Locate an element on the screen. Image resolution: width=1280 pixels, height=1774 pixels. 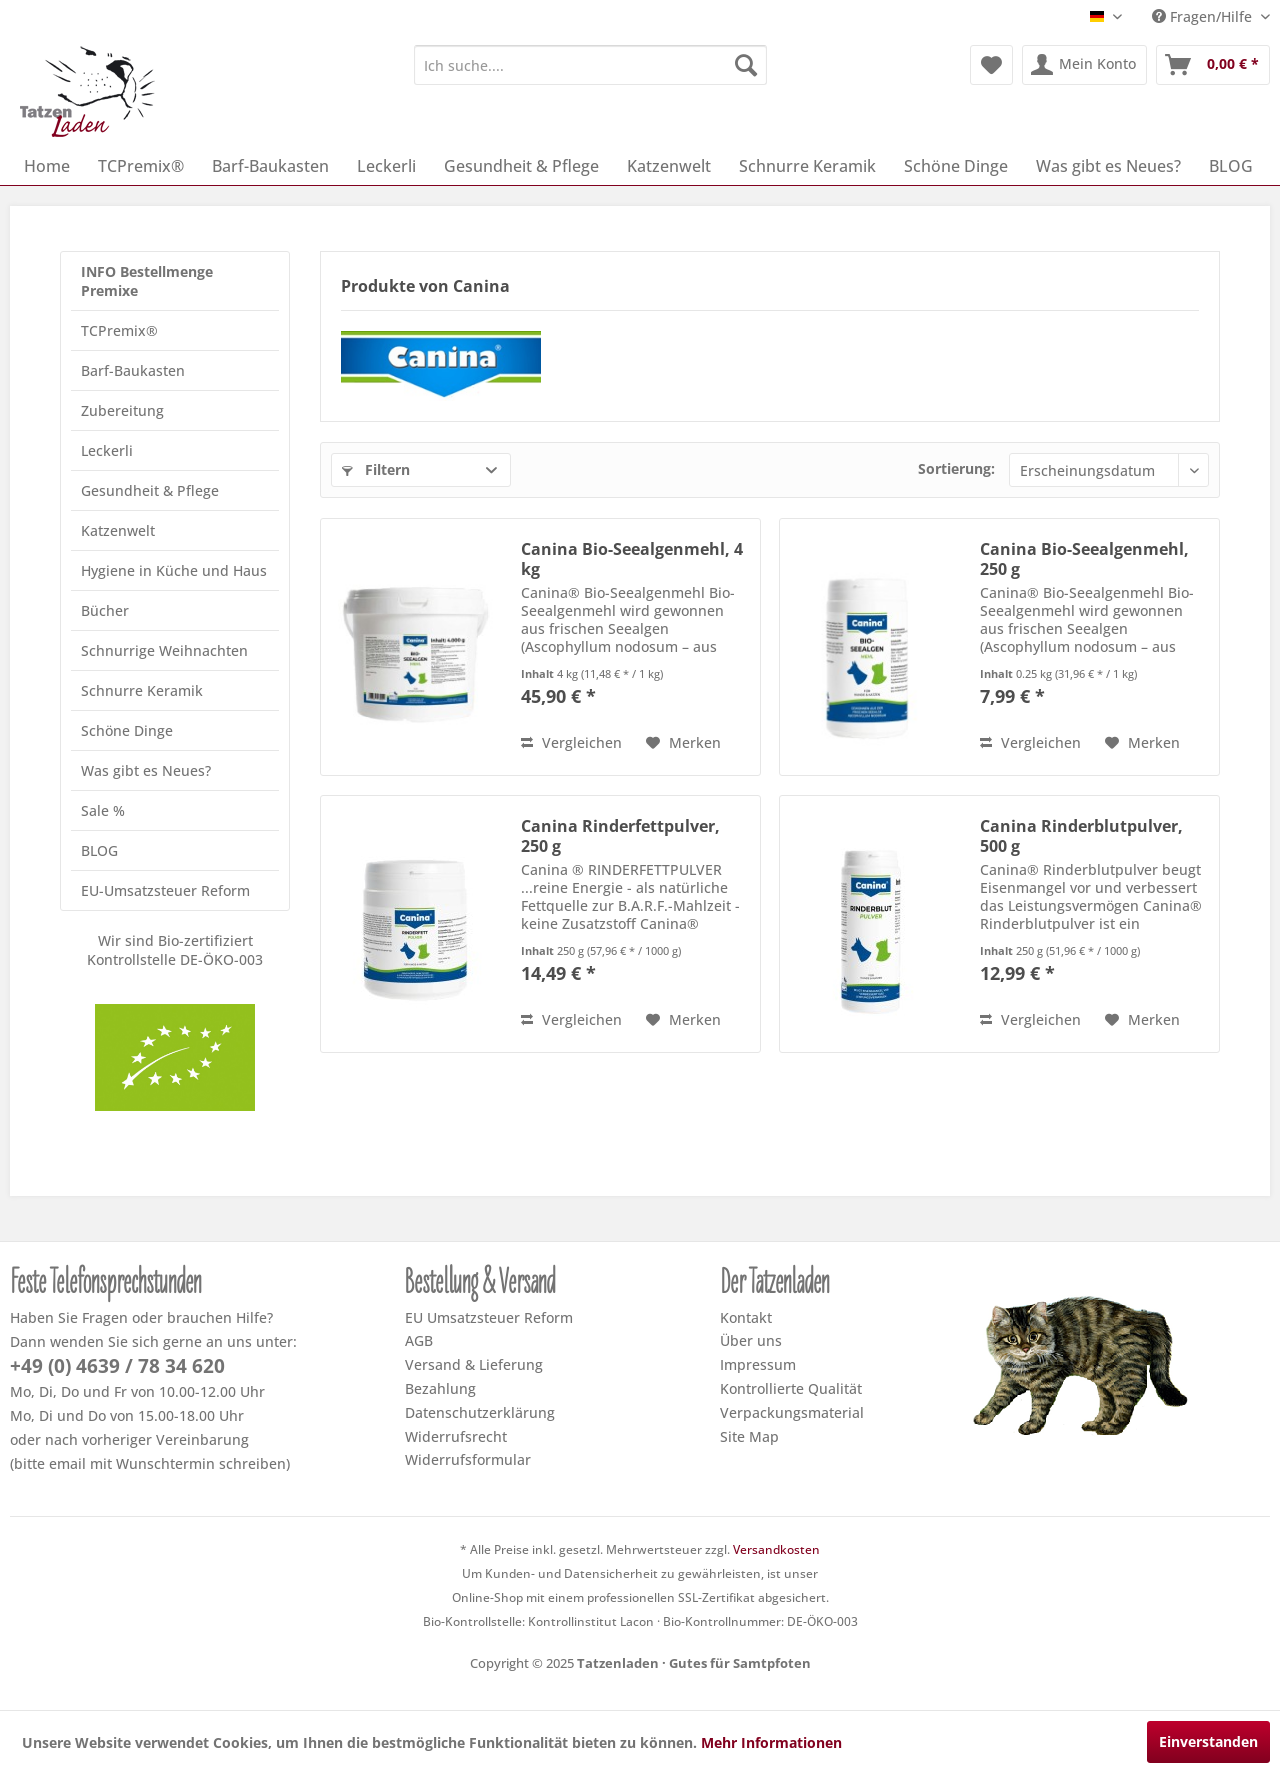
BLOG is located at coordinates (99, 850).